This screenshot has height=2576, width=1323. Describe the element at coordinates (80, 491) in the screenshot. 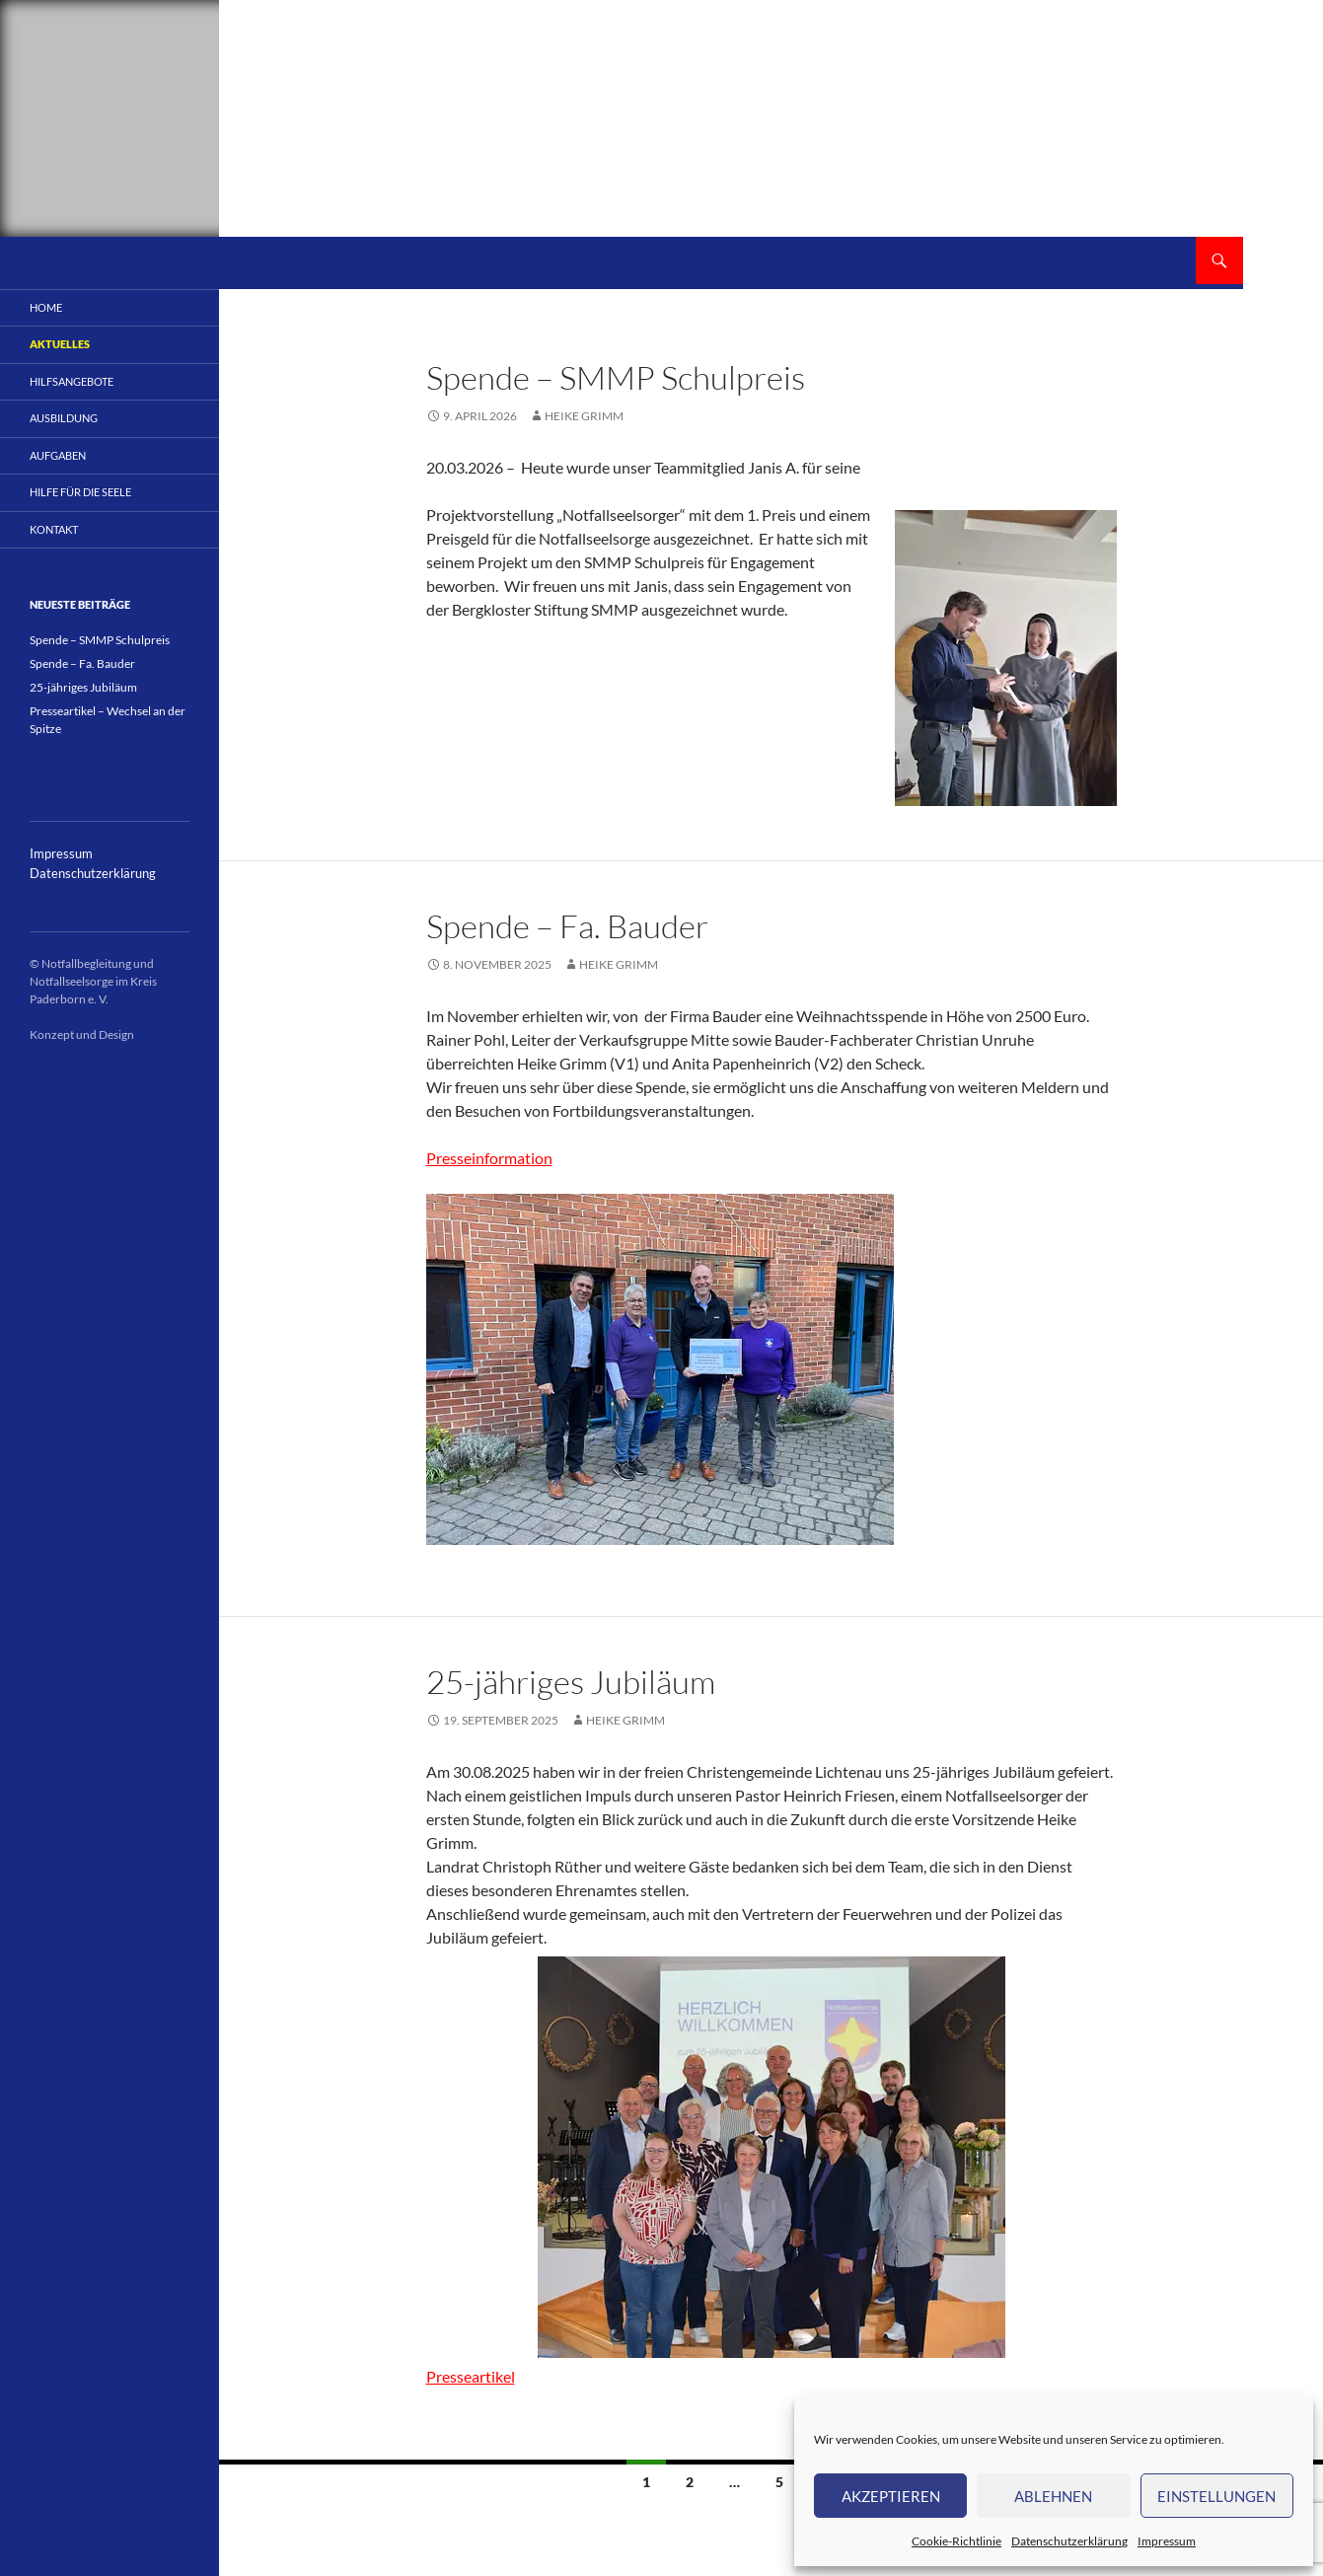

I see `Hilfe für die Seele` at that location.